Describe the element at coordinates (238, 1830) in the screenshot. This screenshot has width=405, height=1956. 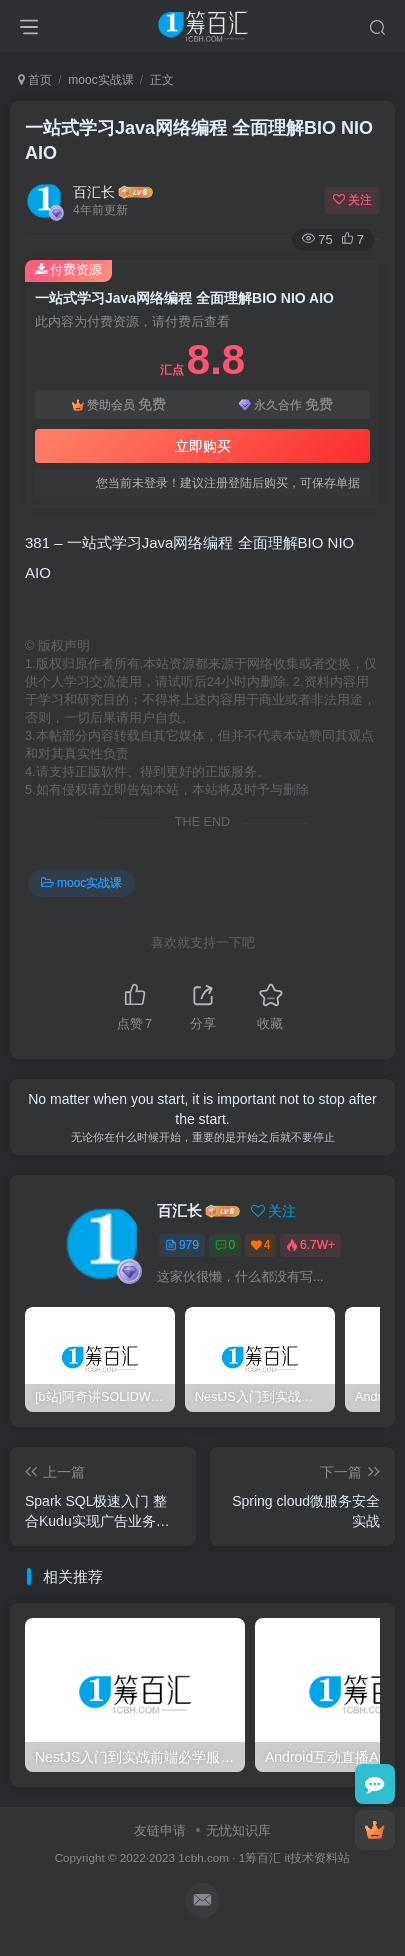
I see `无忧知识库` at that location.